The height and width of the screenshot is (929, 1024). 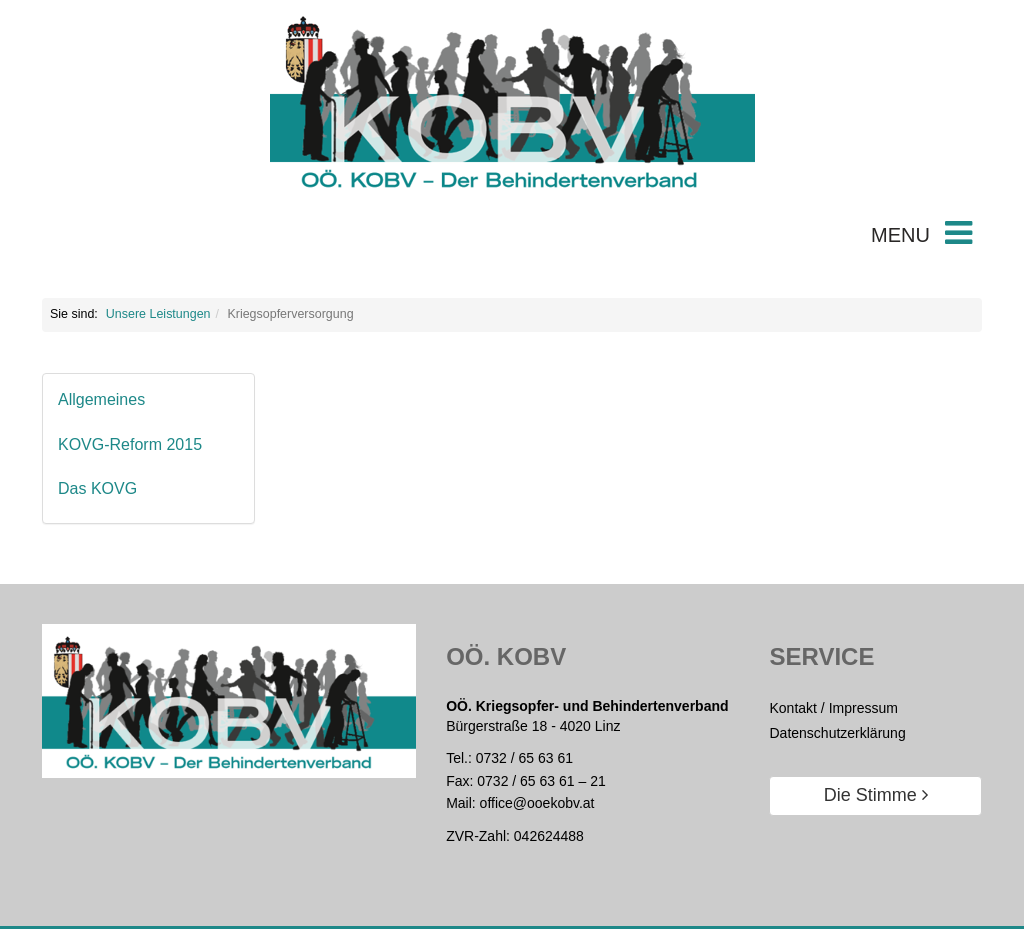 What do you see at coordinates (876, 795) in the screenshot?
I see `Die Stimme [button]` at bounding box center [876, 795].